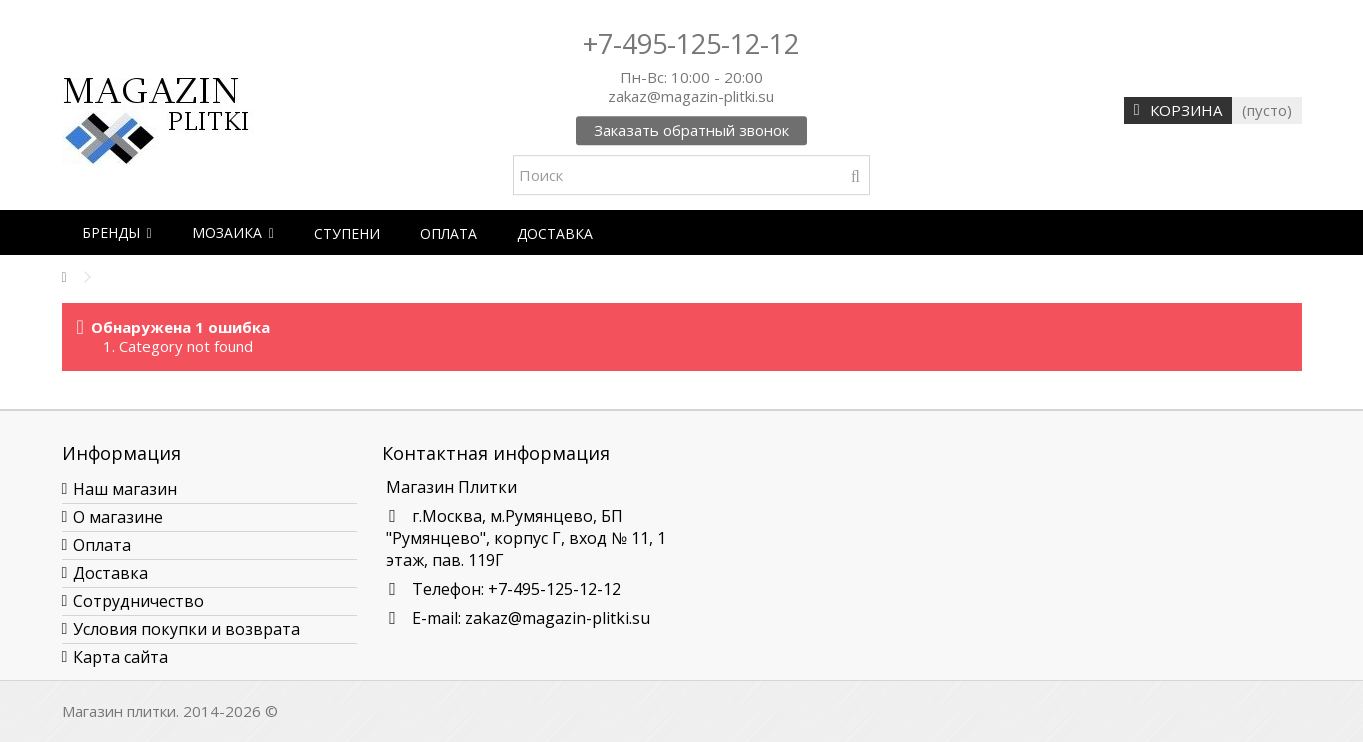  What do you see at coordinates (102, 545) in the screenshot?
I see `Оплата` at bounding box center [102, 545].